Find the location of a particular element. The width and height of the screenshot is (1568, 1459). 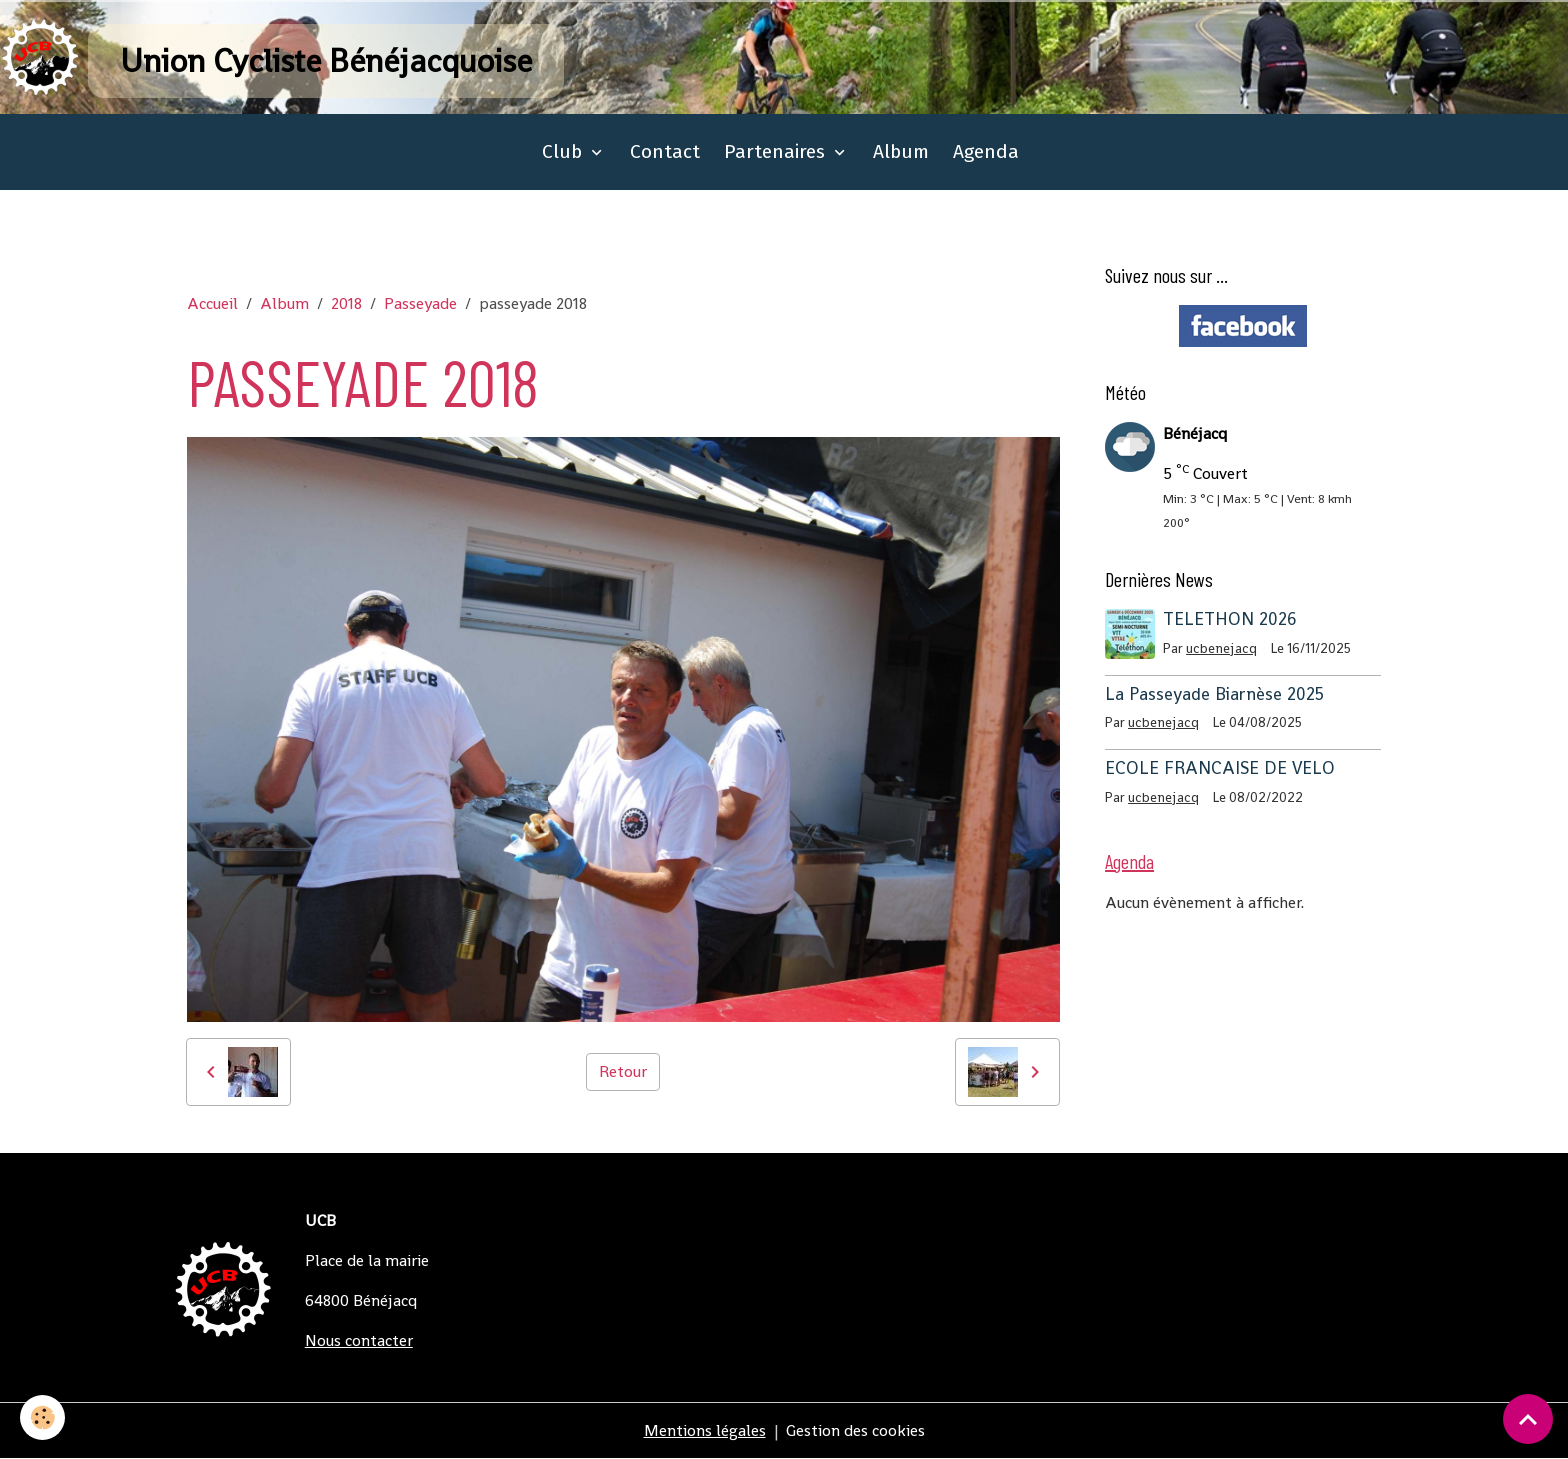

2018 is located at coordinates (346, 303).